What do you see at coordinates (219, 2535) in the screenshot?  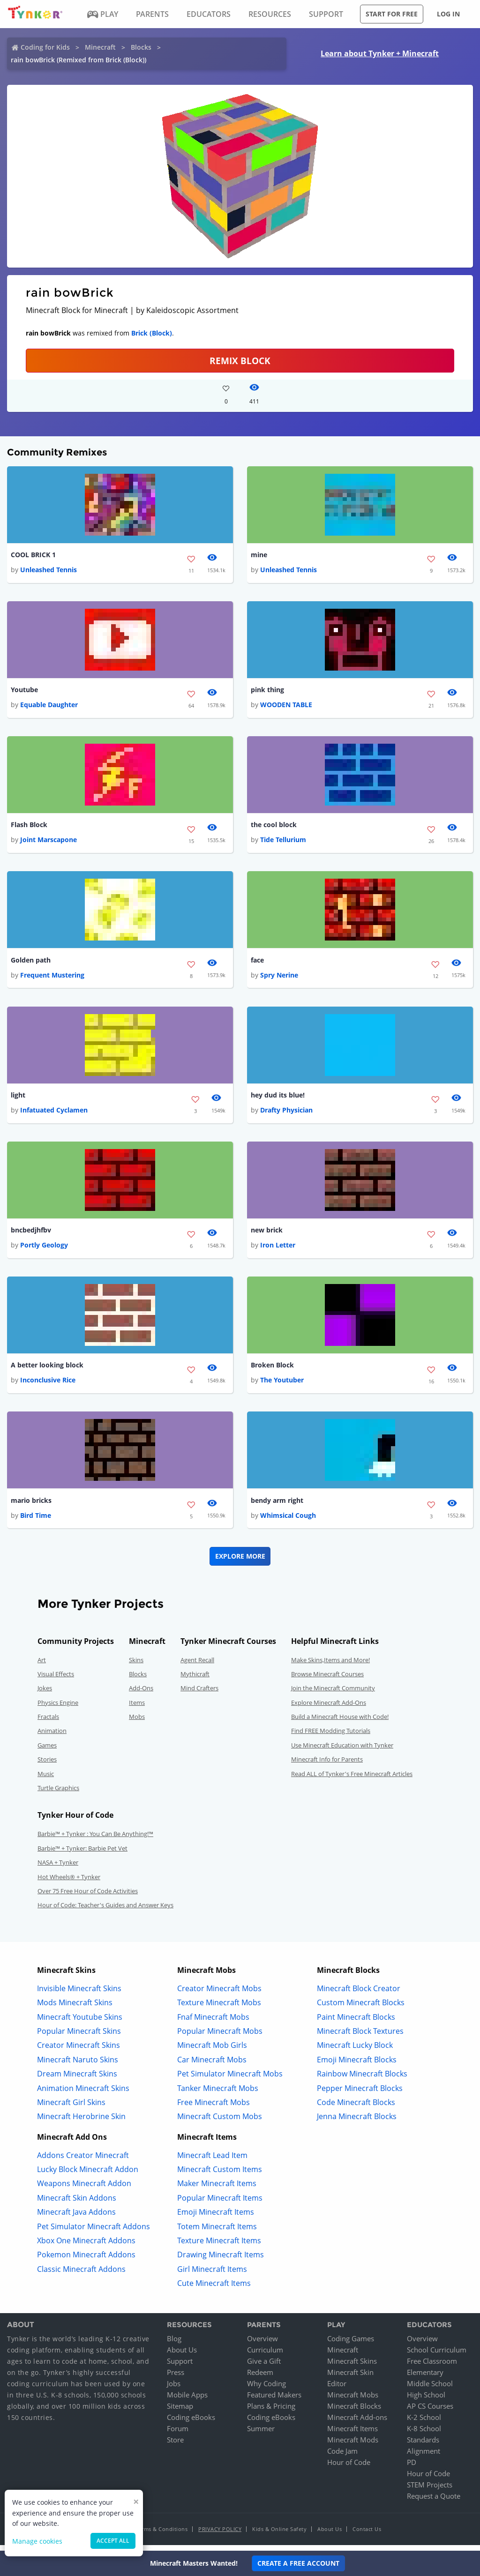 I see `Privacy Policy` at bounding box center [219, 2535].